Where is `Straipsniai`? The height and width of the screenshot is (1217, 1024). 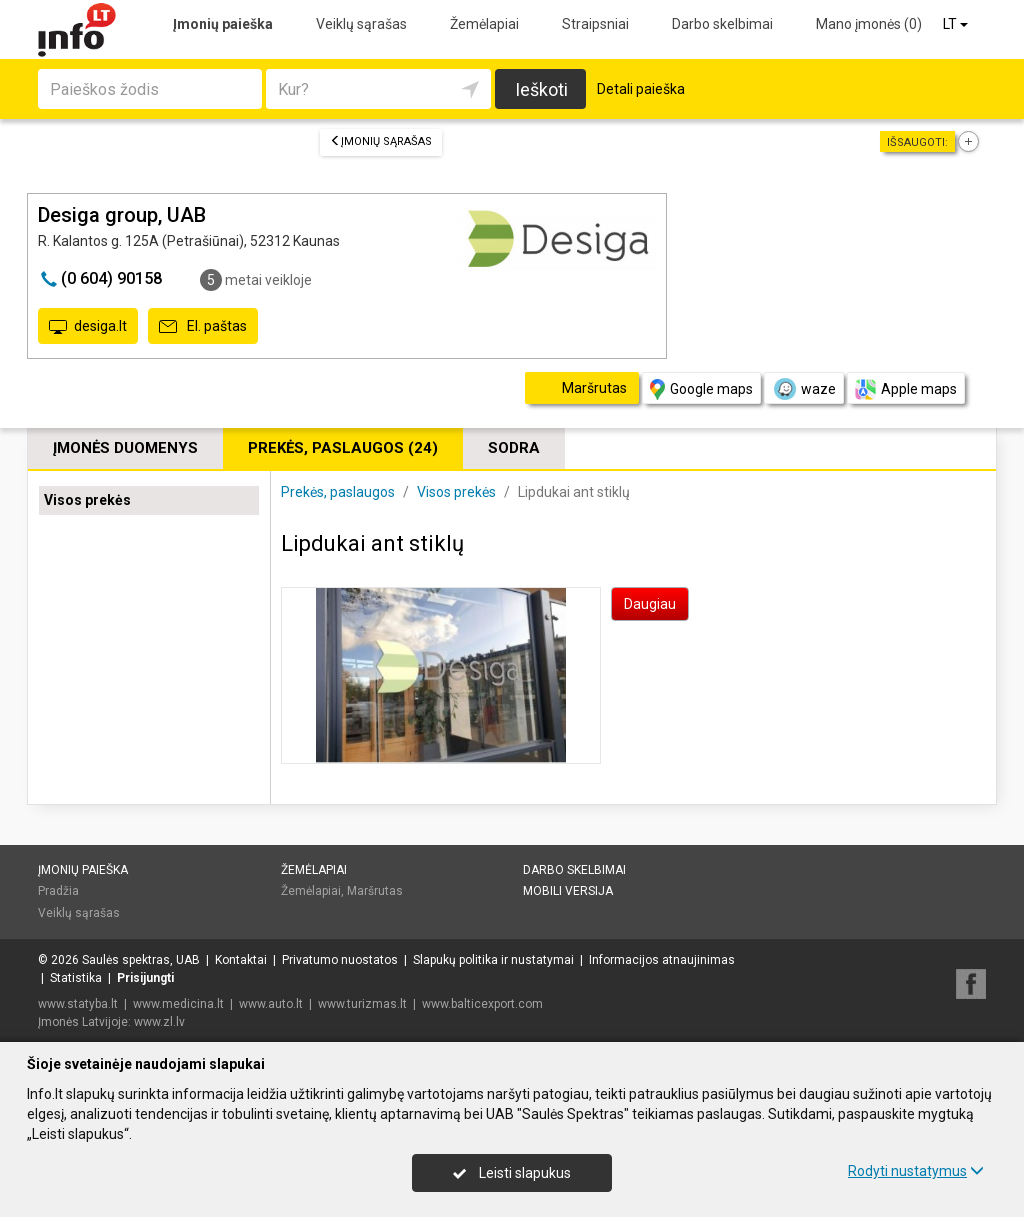
Straipsniai is located at coordinates (595, 24).